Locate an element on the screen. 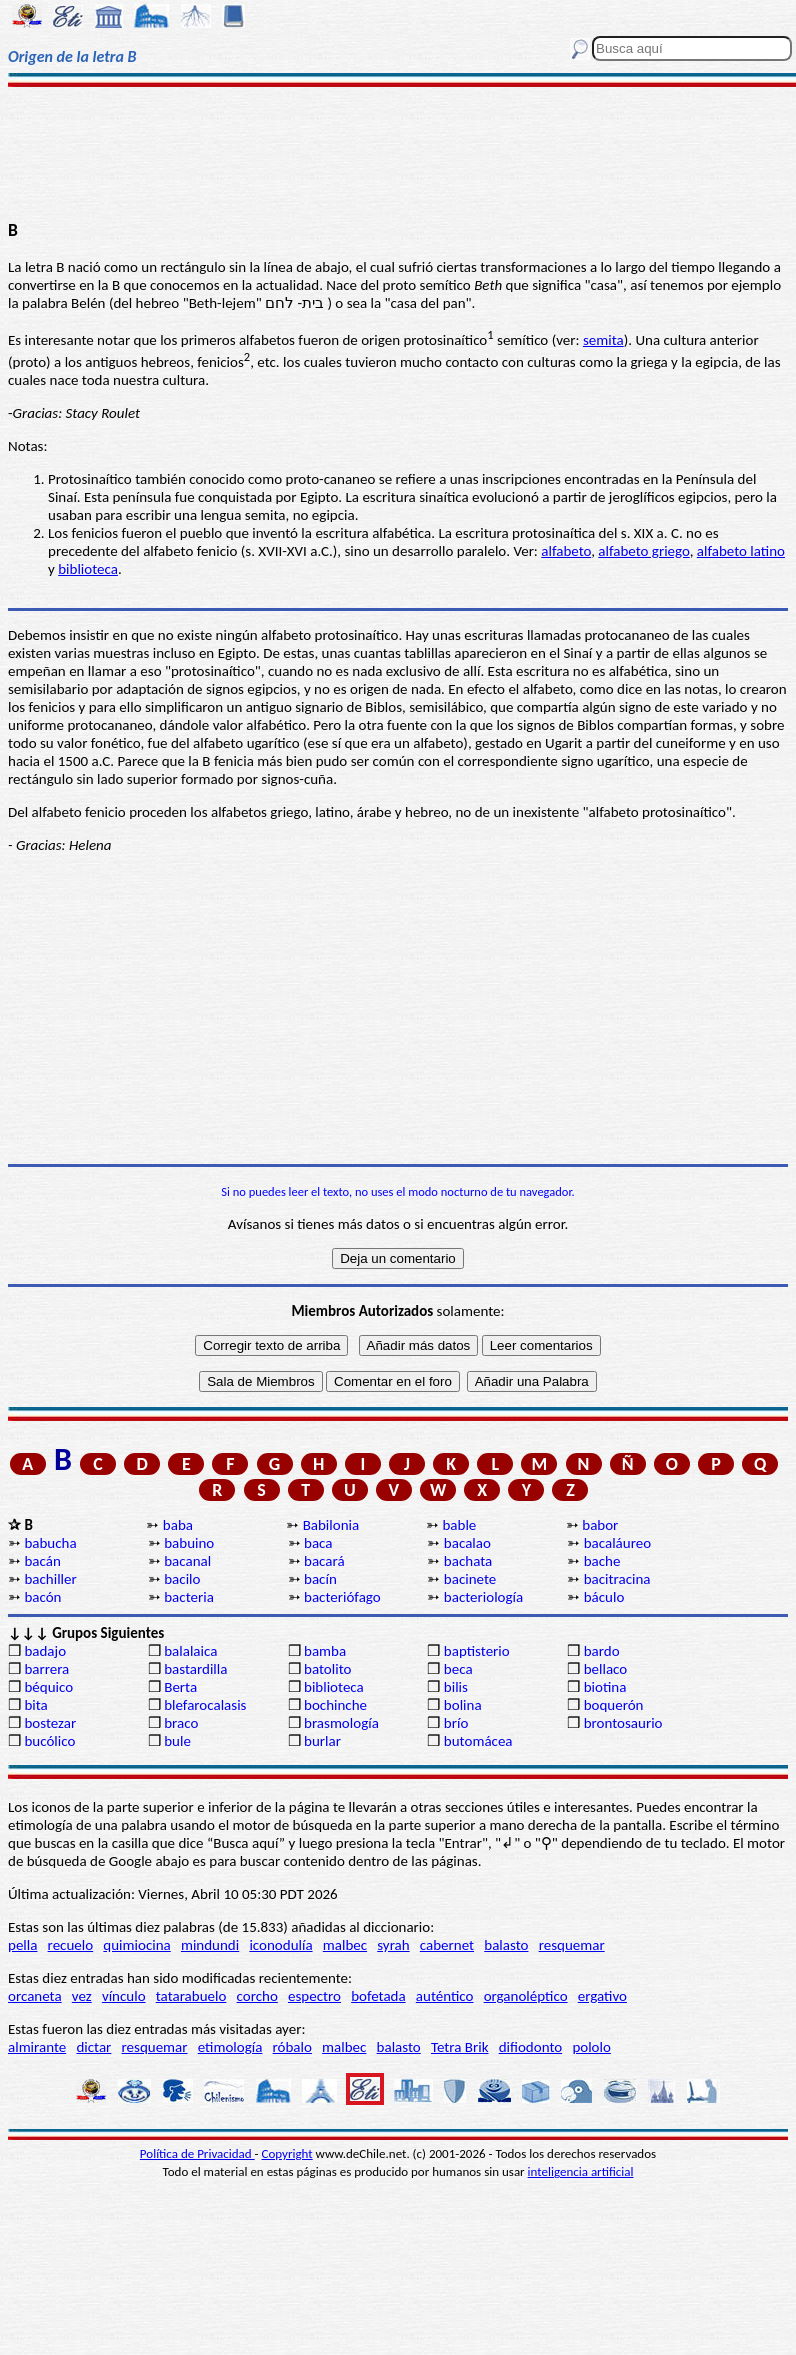 This screenshot has height=2355, width=796. inteligencia artificial is located at coordinates (581, 2171).